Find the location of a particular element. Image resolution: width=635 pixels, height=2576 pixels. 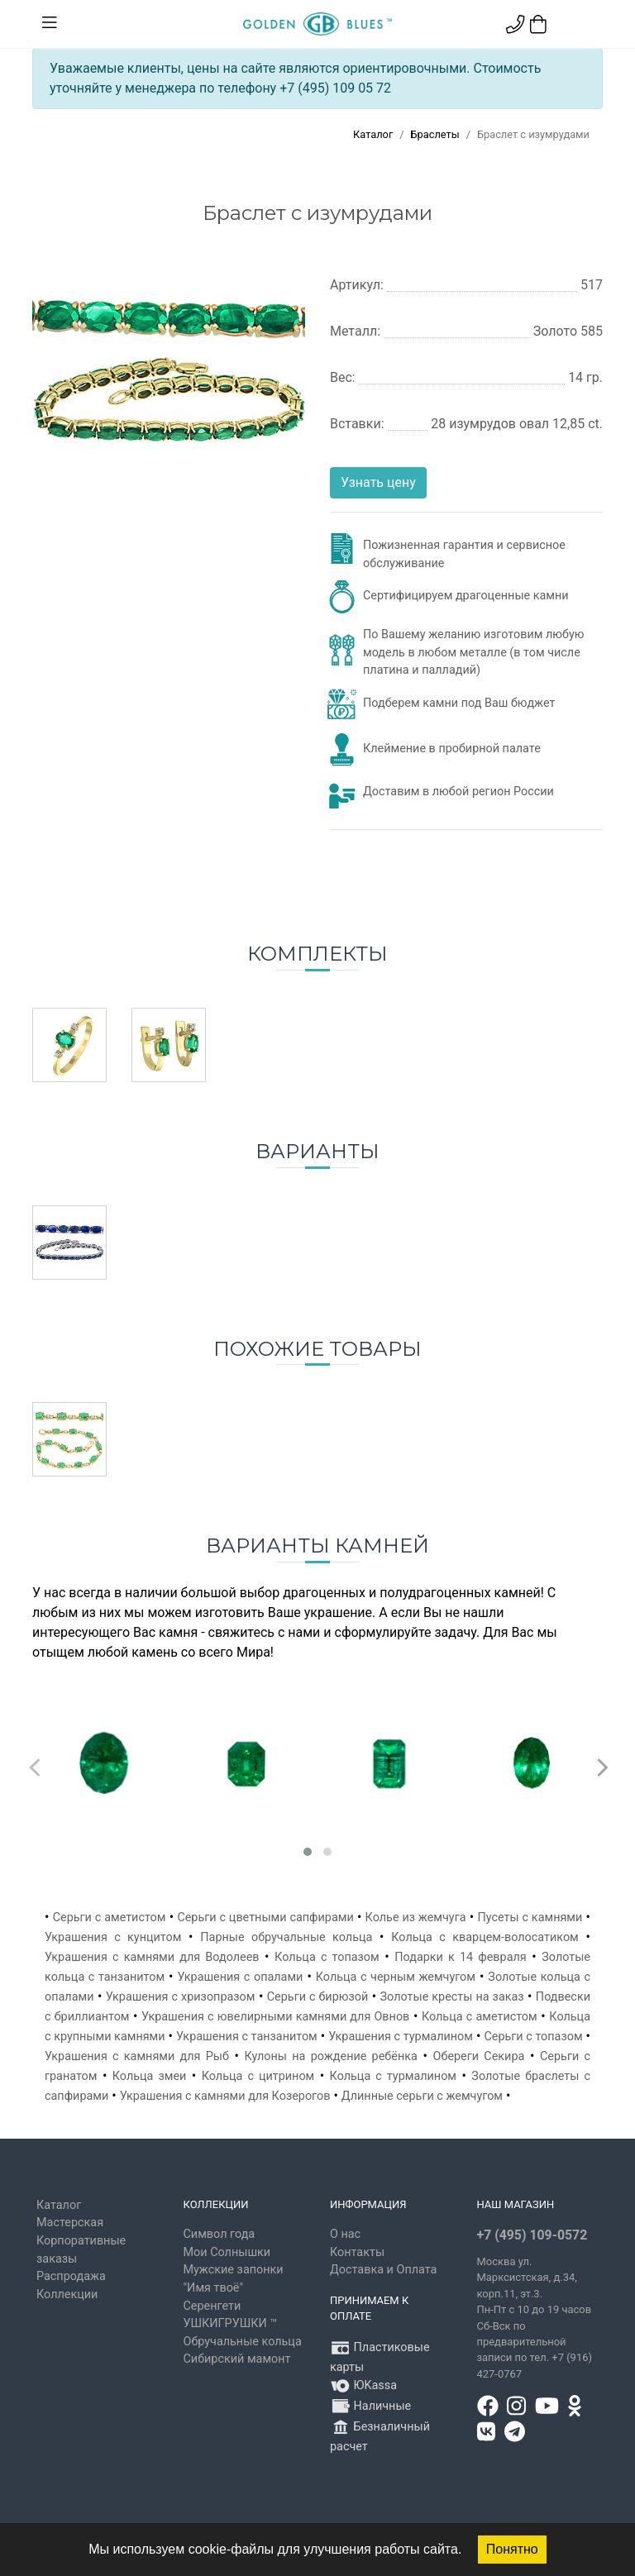

Серьги с бирюзой is located at coordinates (318, 1997).